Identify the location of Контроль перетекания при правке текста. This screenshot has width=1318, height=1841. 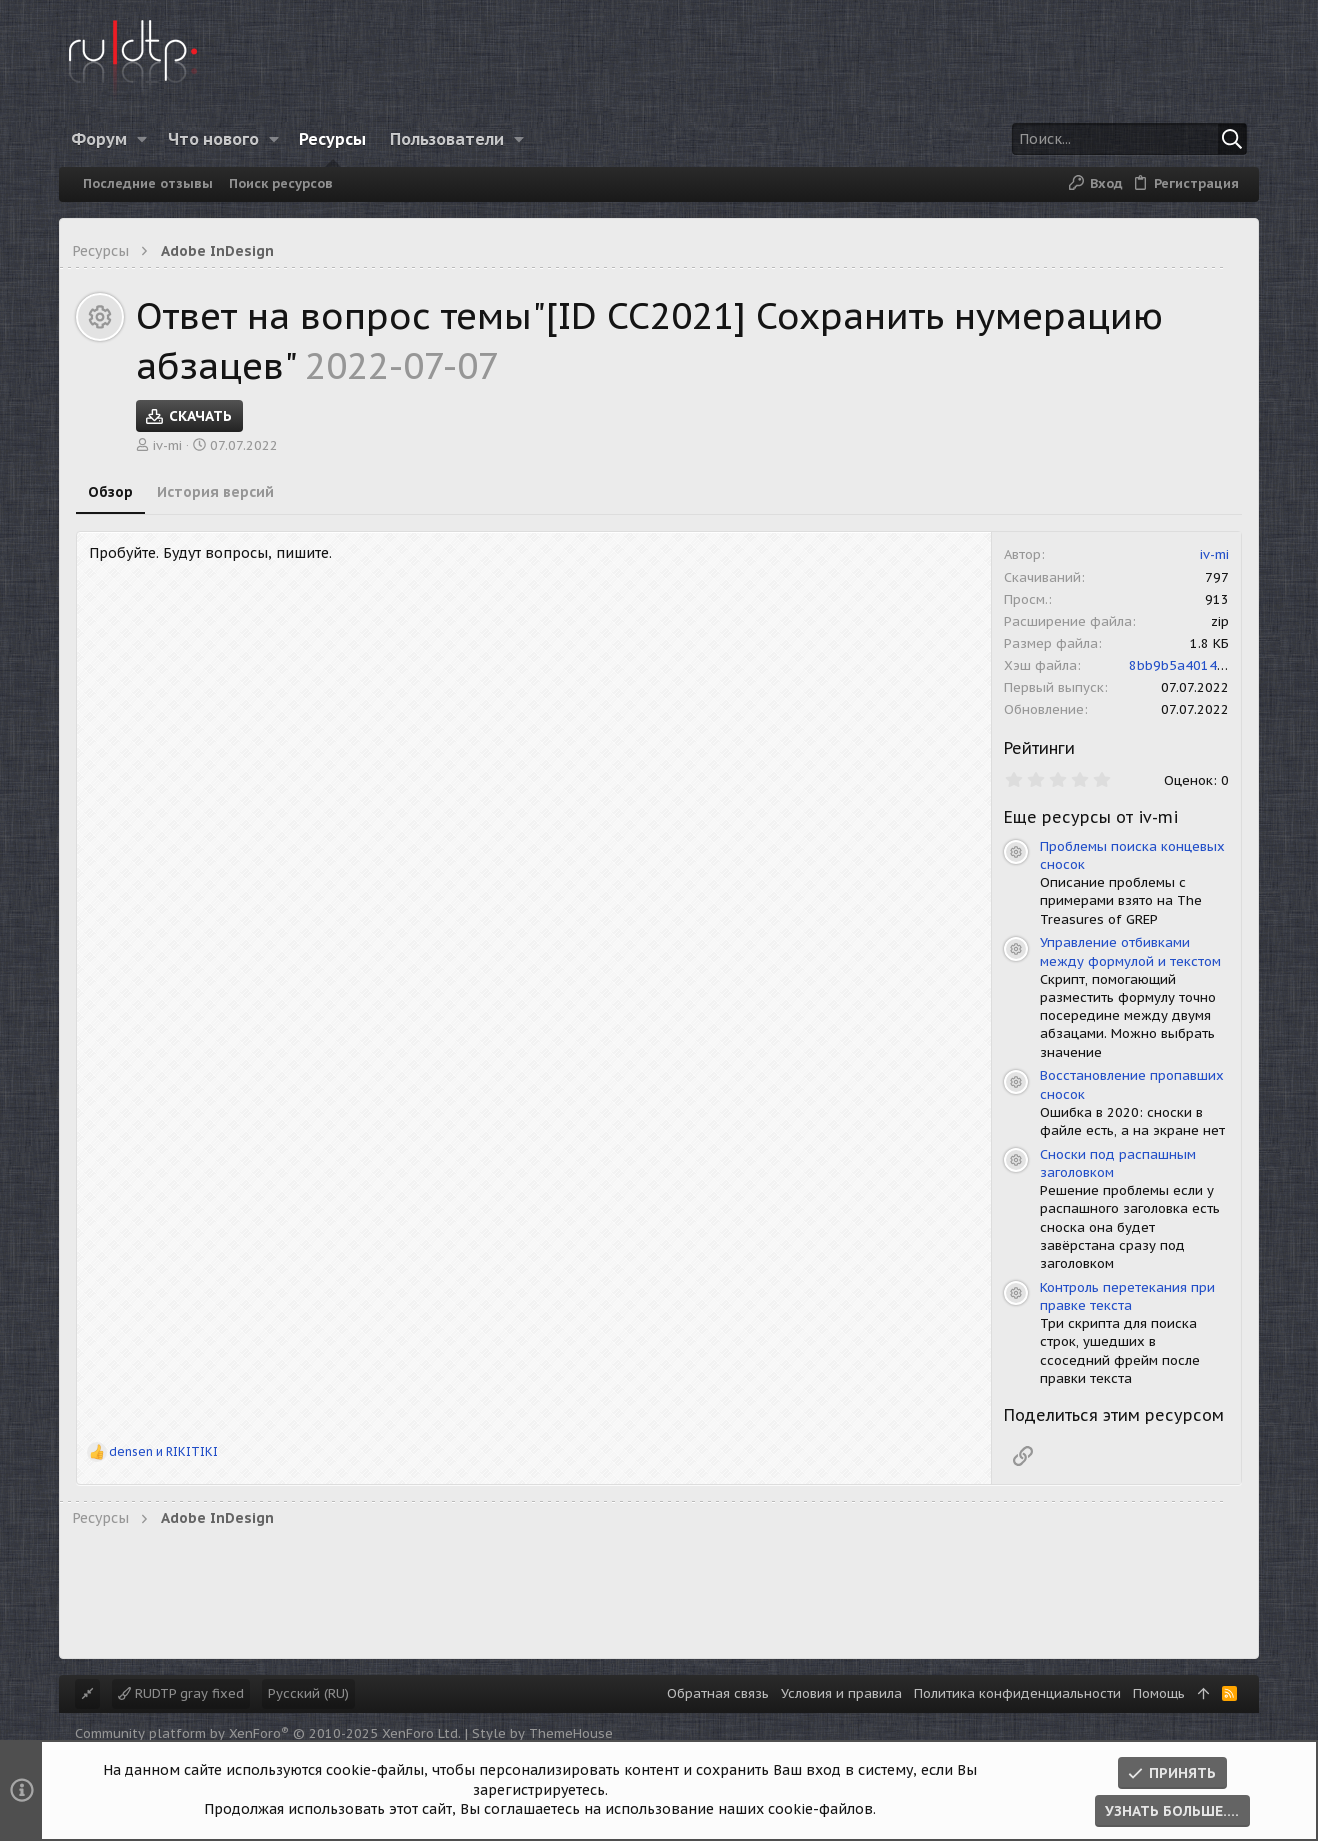
(1127, 1296).